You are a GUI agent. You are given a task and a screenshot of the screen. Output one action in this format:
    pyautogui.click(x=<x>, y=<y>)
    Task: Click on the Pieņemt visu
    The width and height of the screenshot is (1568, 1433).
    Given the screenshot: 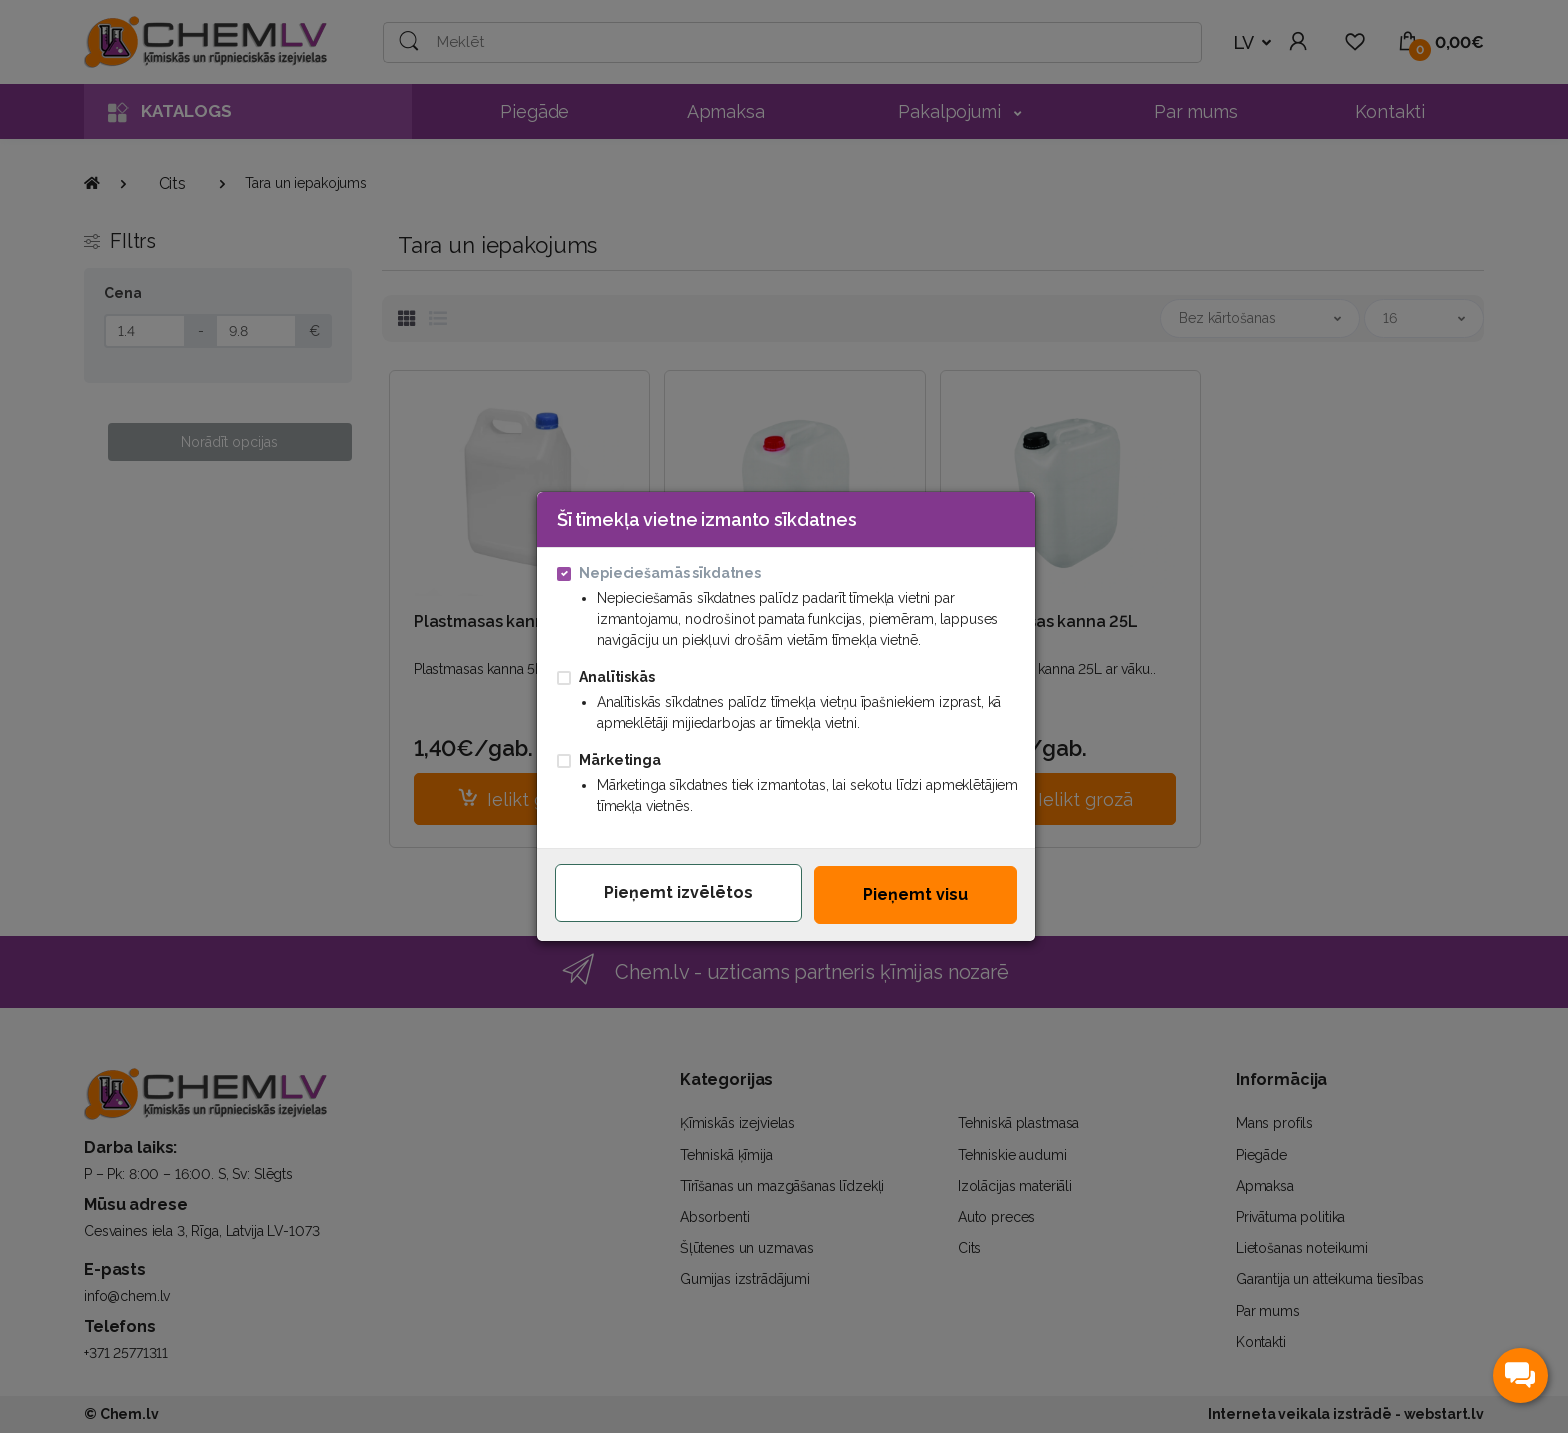 What is the action you would take?
    pyautogui.click(x=915, y=894)
    